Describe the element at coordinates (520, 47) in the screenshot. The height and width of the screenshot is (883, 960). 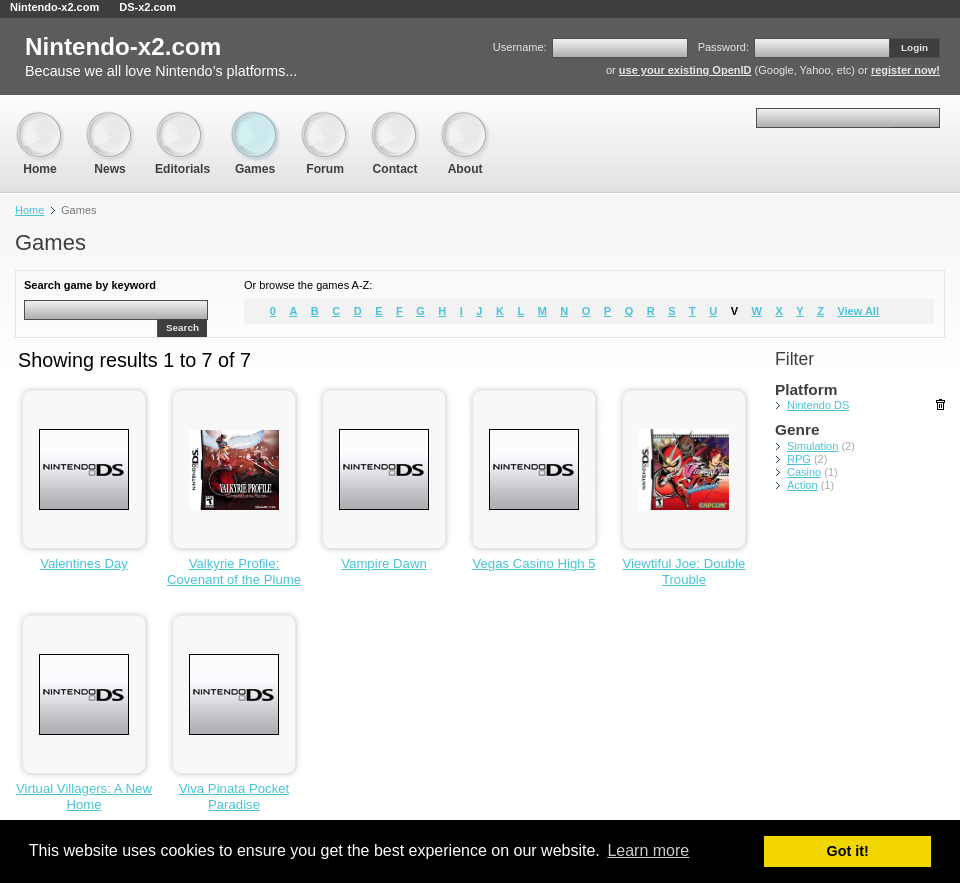
I see `Username:` at that location.